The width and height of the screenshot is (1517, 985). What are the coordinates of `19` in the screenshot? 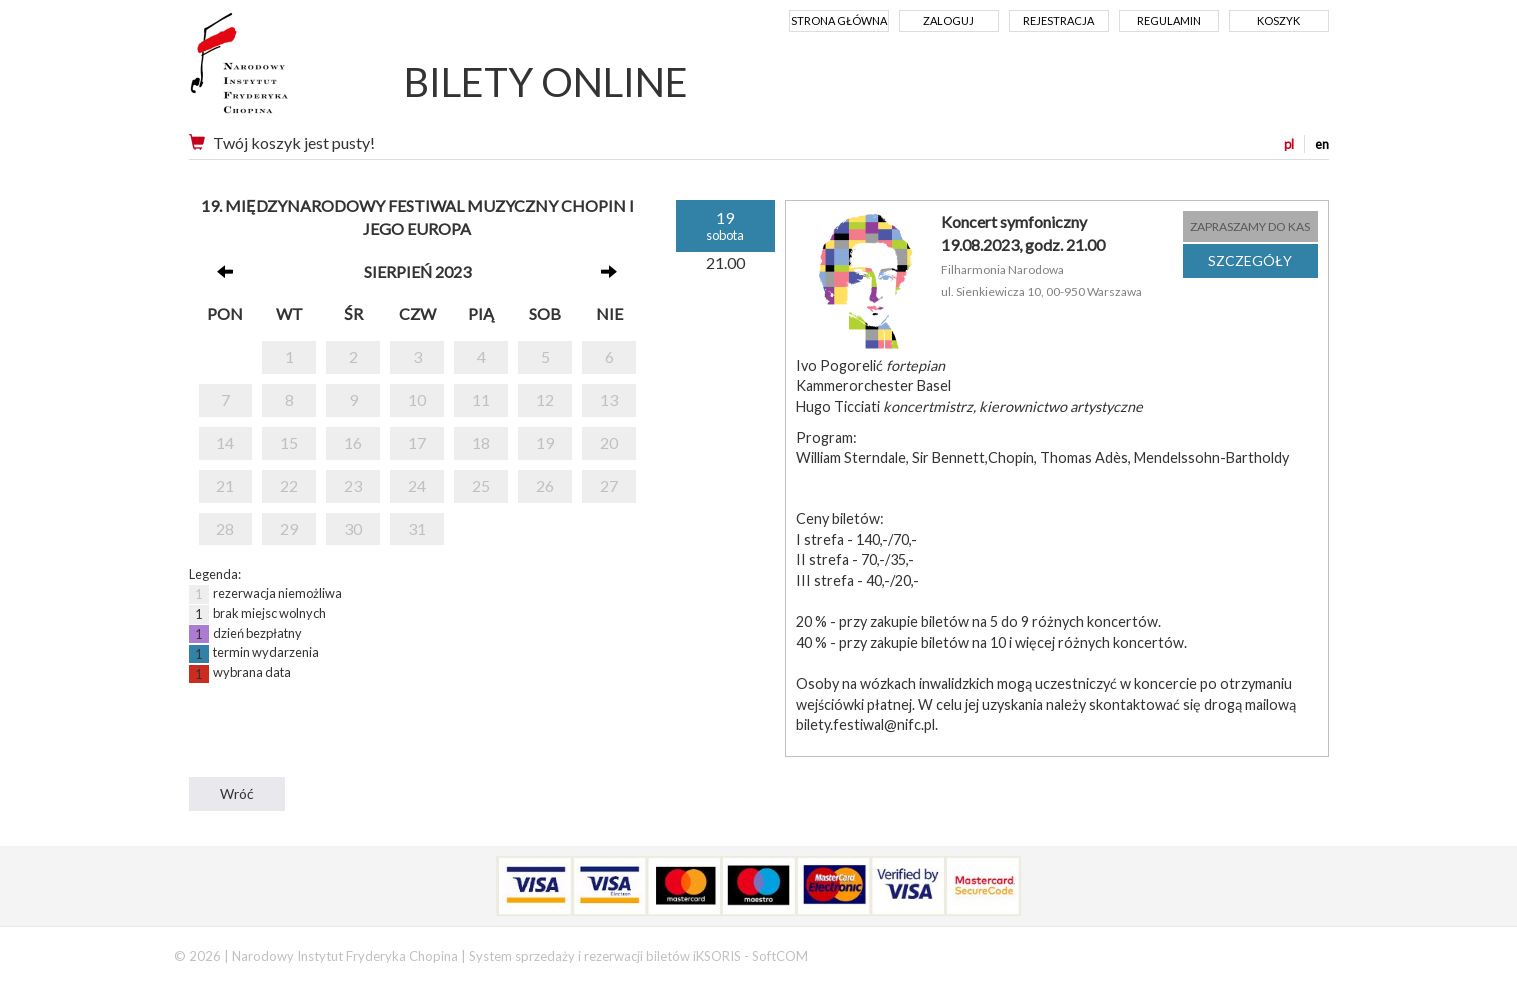 It's located at (545, 442).